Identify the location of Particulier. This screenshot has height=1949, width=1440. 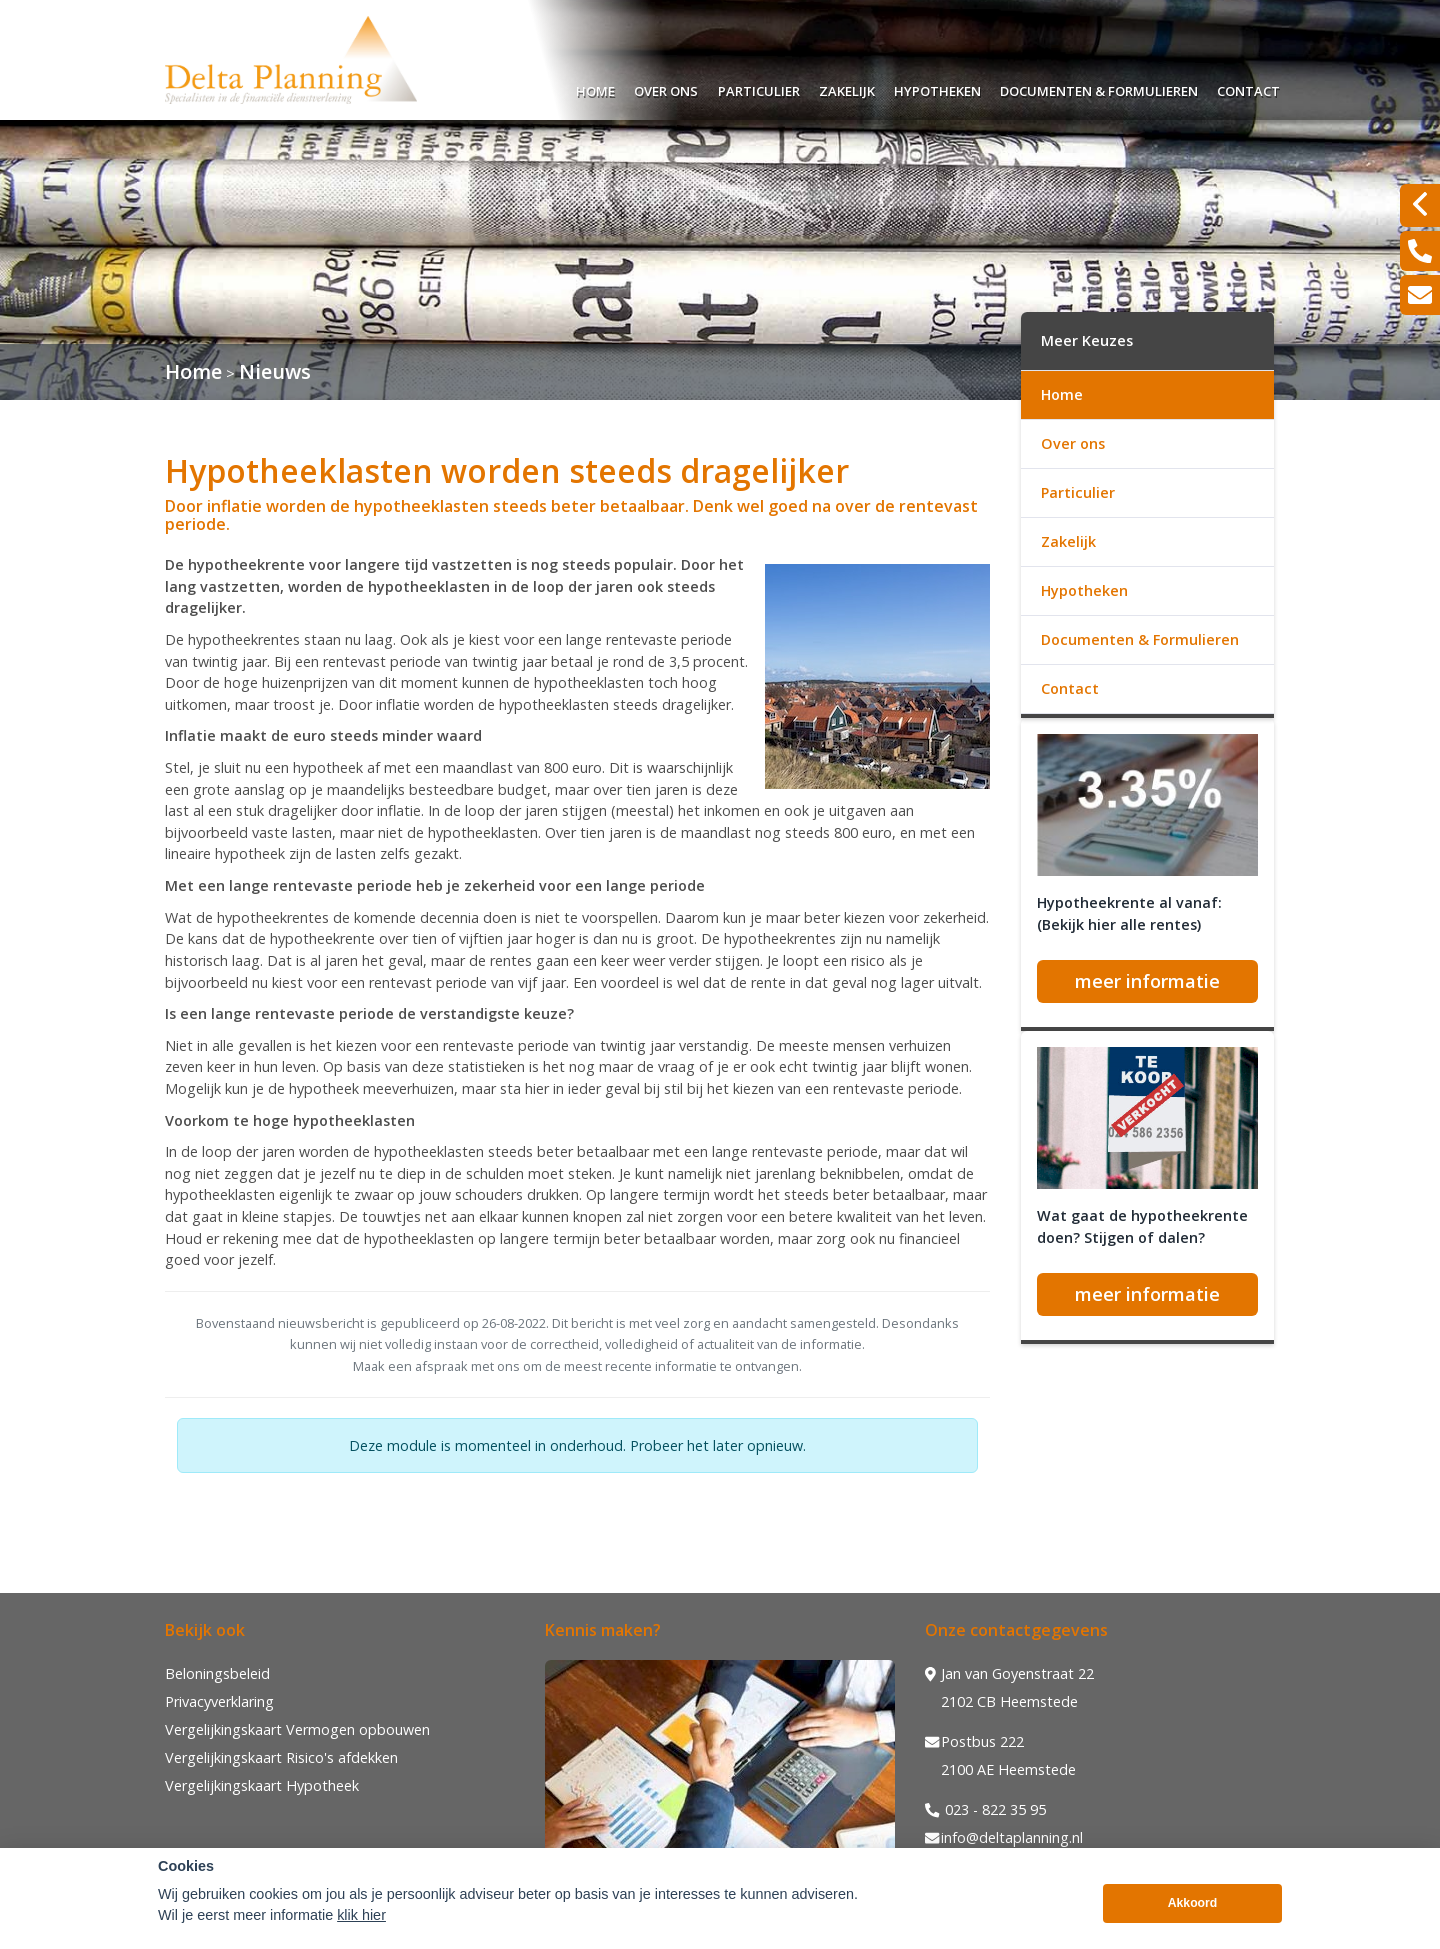
(759, 88).